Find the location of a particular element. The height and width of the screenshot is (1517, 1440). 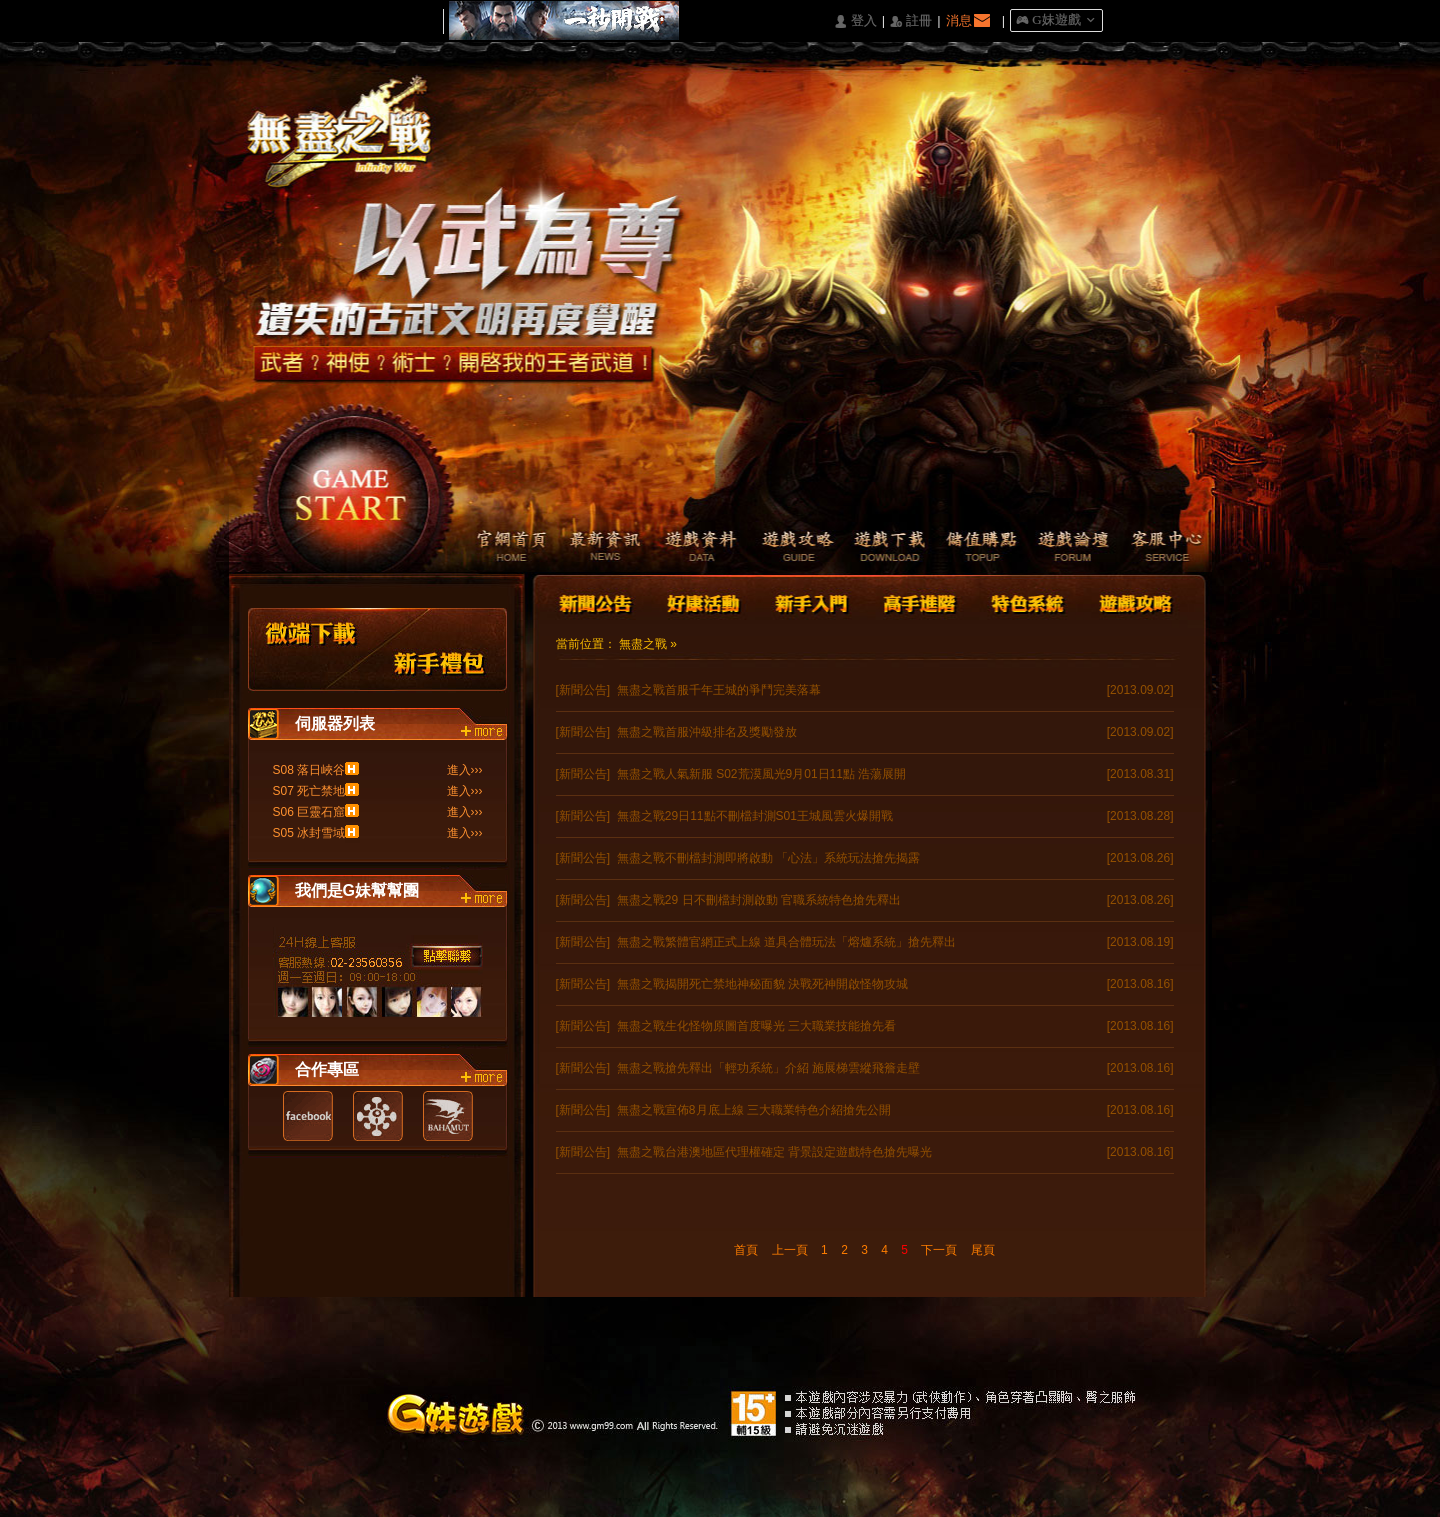

S05 冰封雪域 is located at coordinates (309, 833).